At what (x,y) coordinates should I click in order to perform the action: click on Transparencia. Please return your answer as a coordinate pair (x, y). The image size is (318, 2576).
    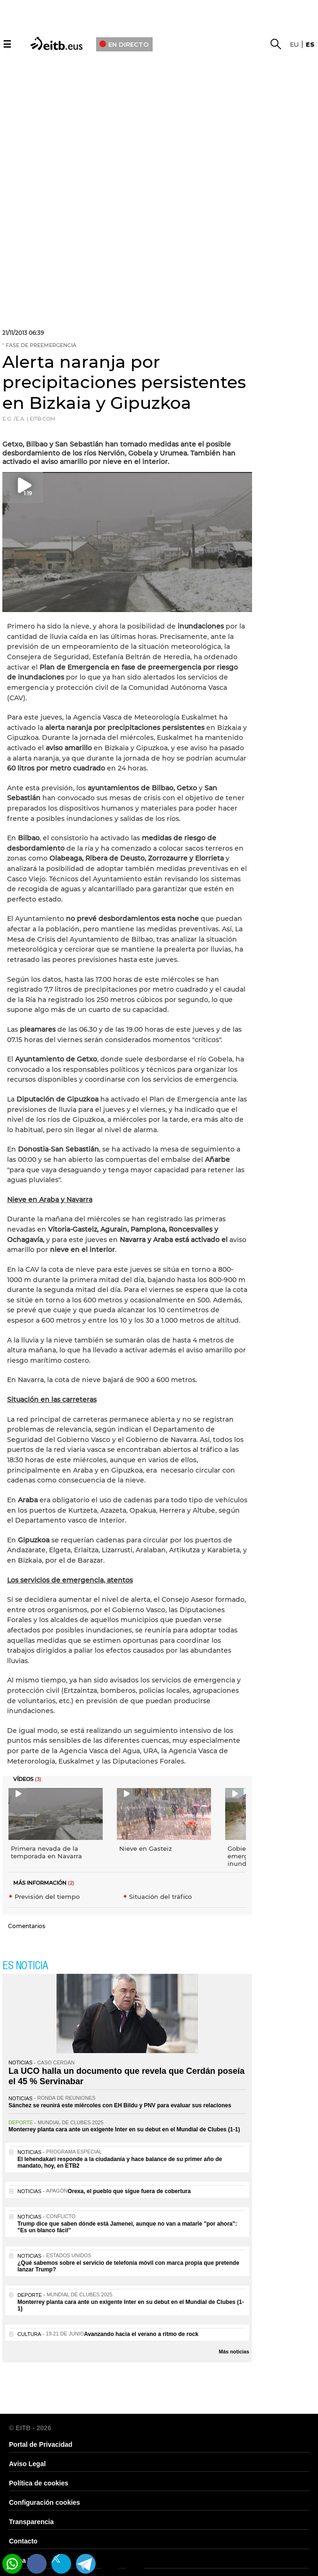
    Looking at the image, I should click on (31, 2522).